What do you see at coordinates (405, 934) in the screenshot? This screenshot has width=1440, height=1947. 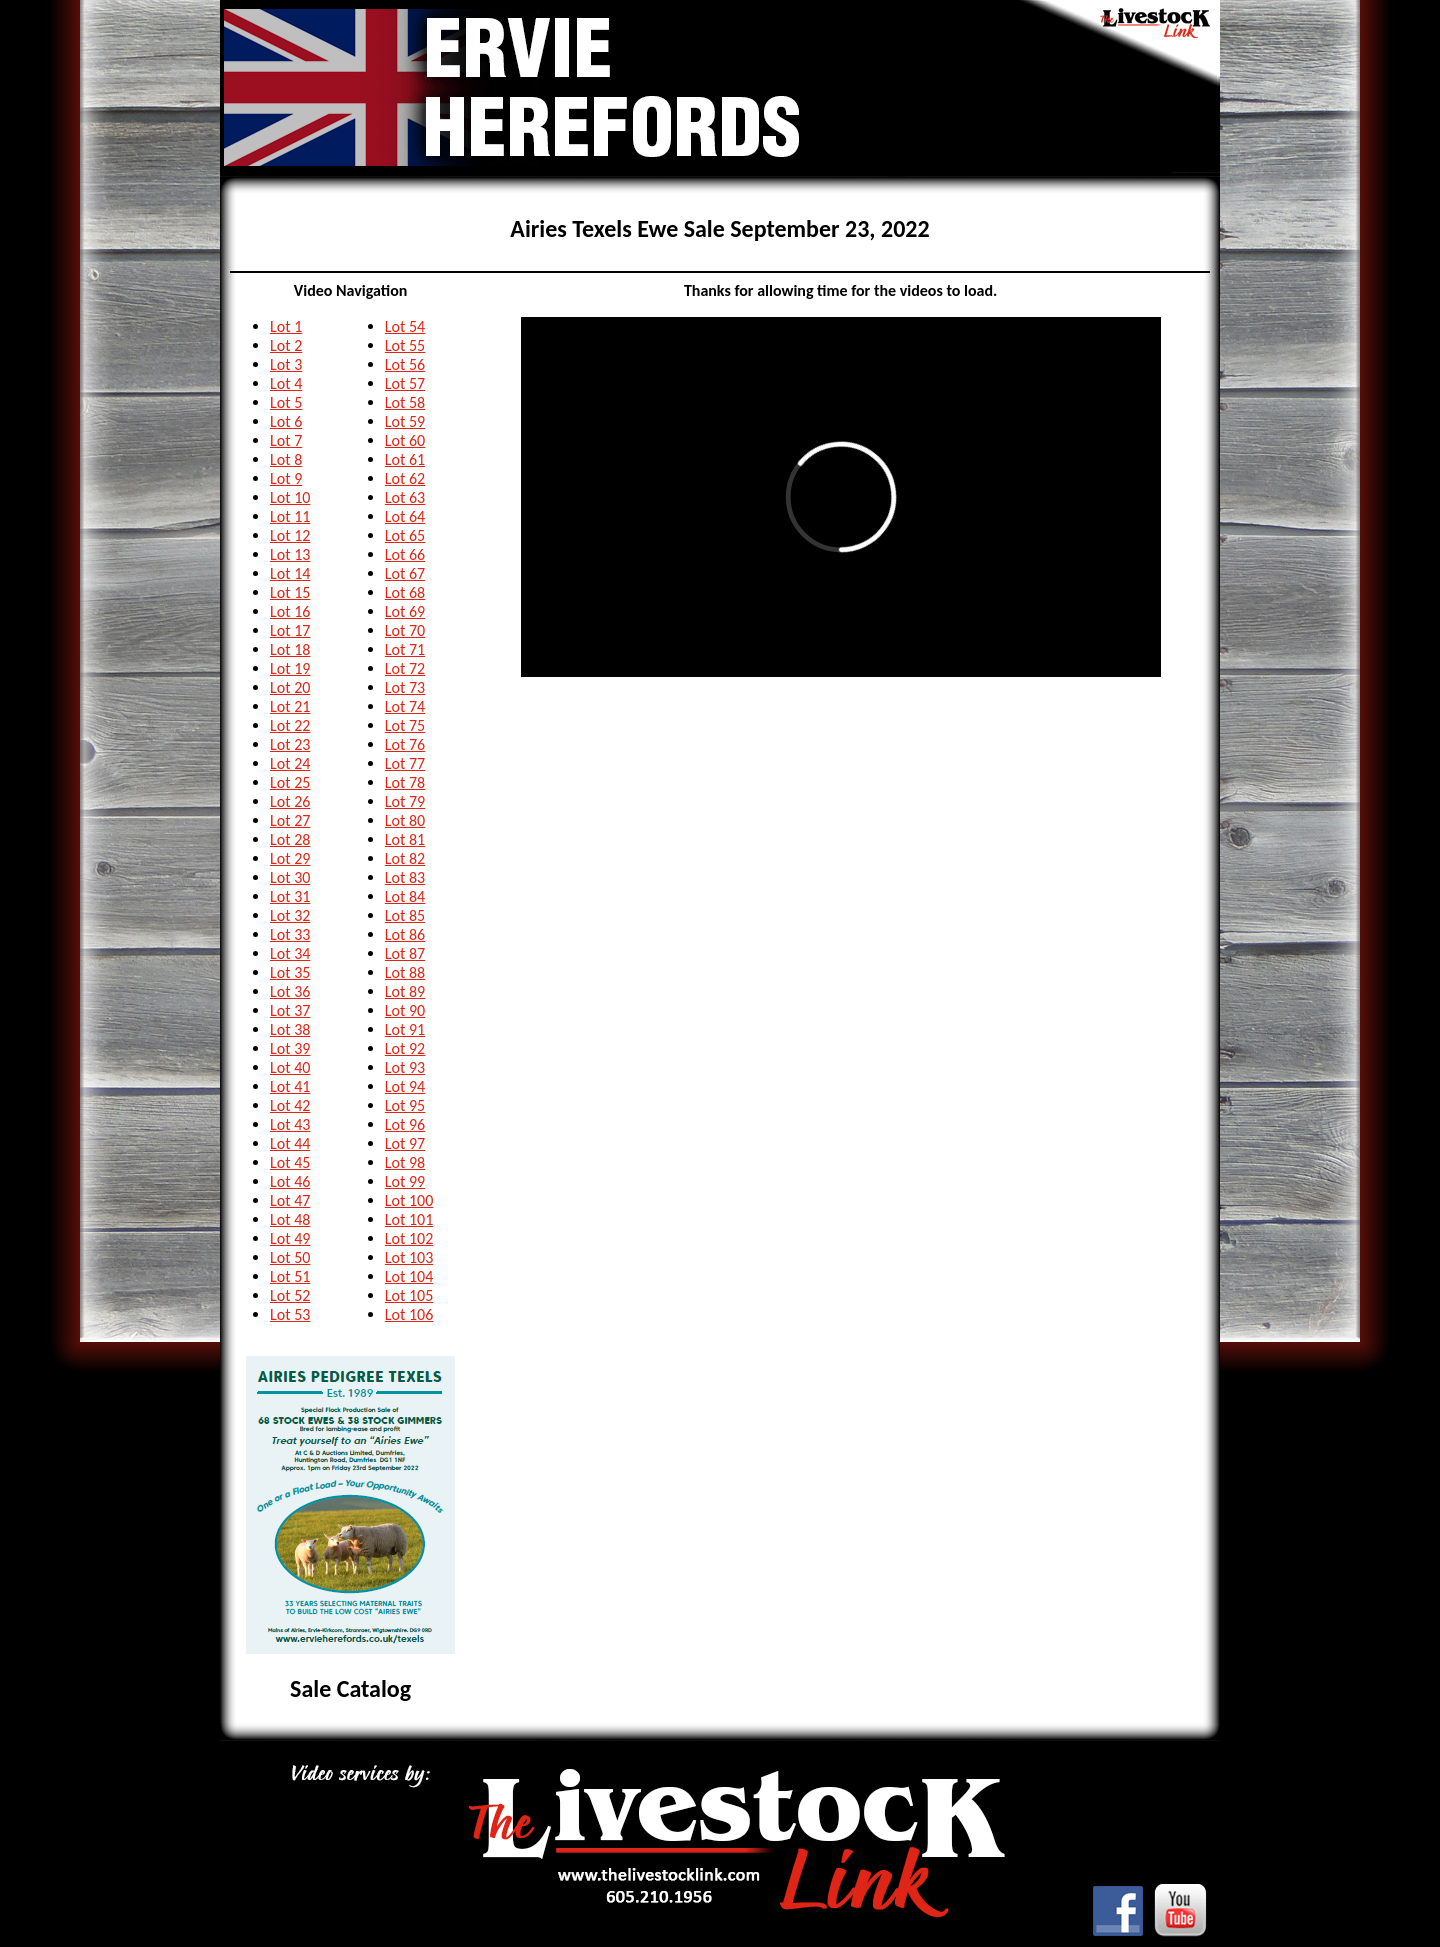 I see `Lot 86` at bounding box center [405, 934].